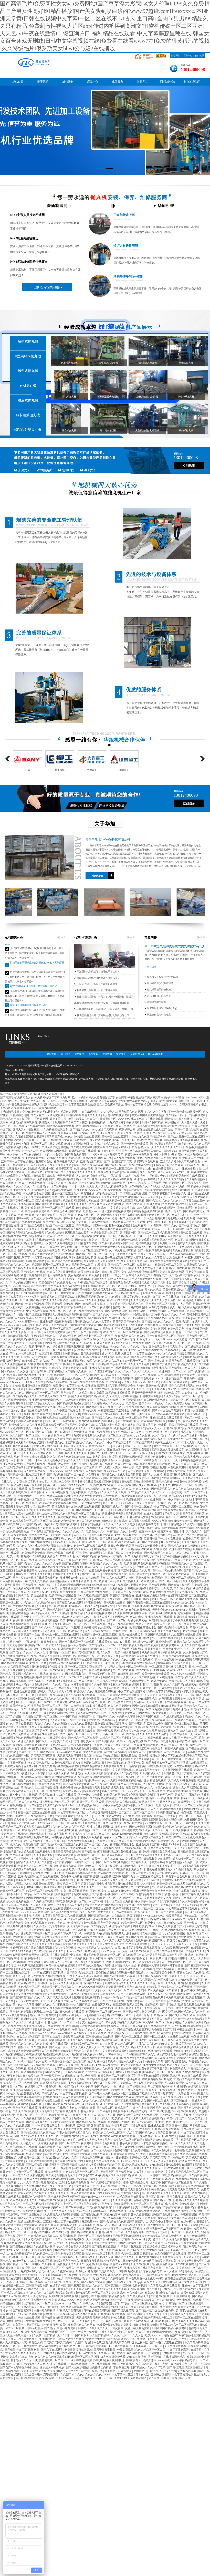 Image resolution: width=210 pixels, height=2576 pixels. I want to click on 国产日韩欧美在线播放, so click(29, 1293).